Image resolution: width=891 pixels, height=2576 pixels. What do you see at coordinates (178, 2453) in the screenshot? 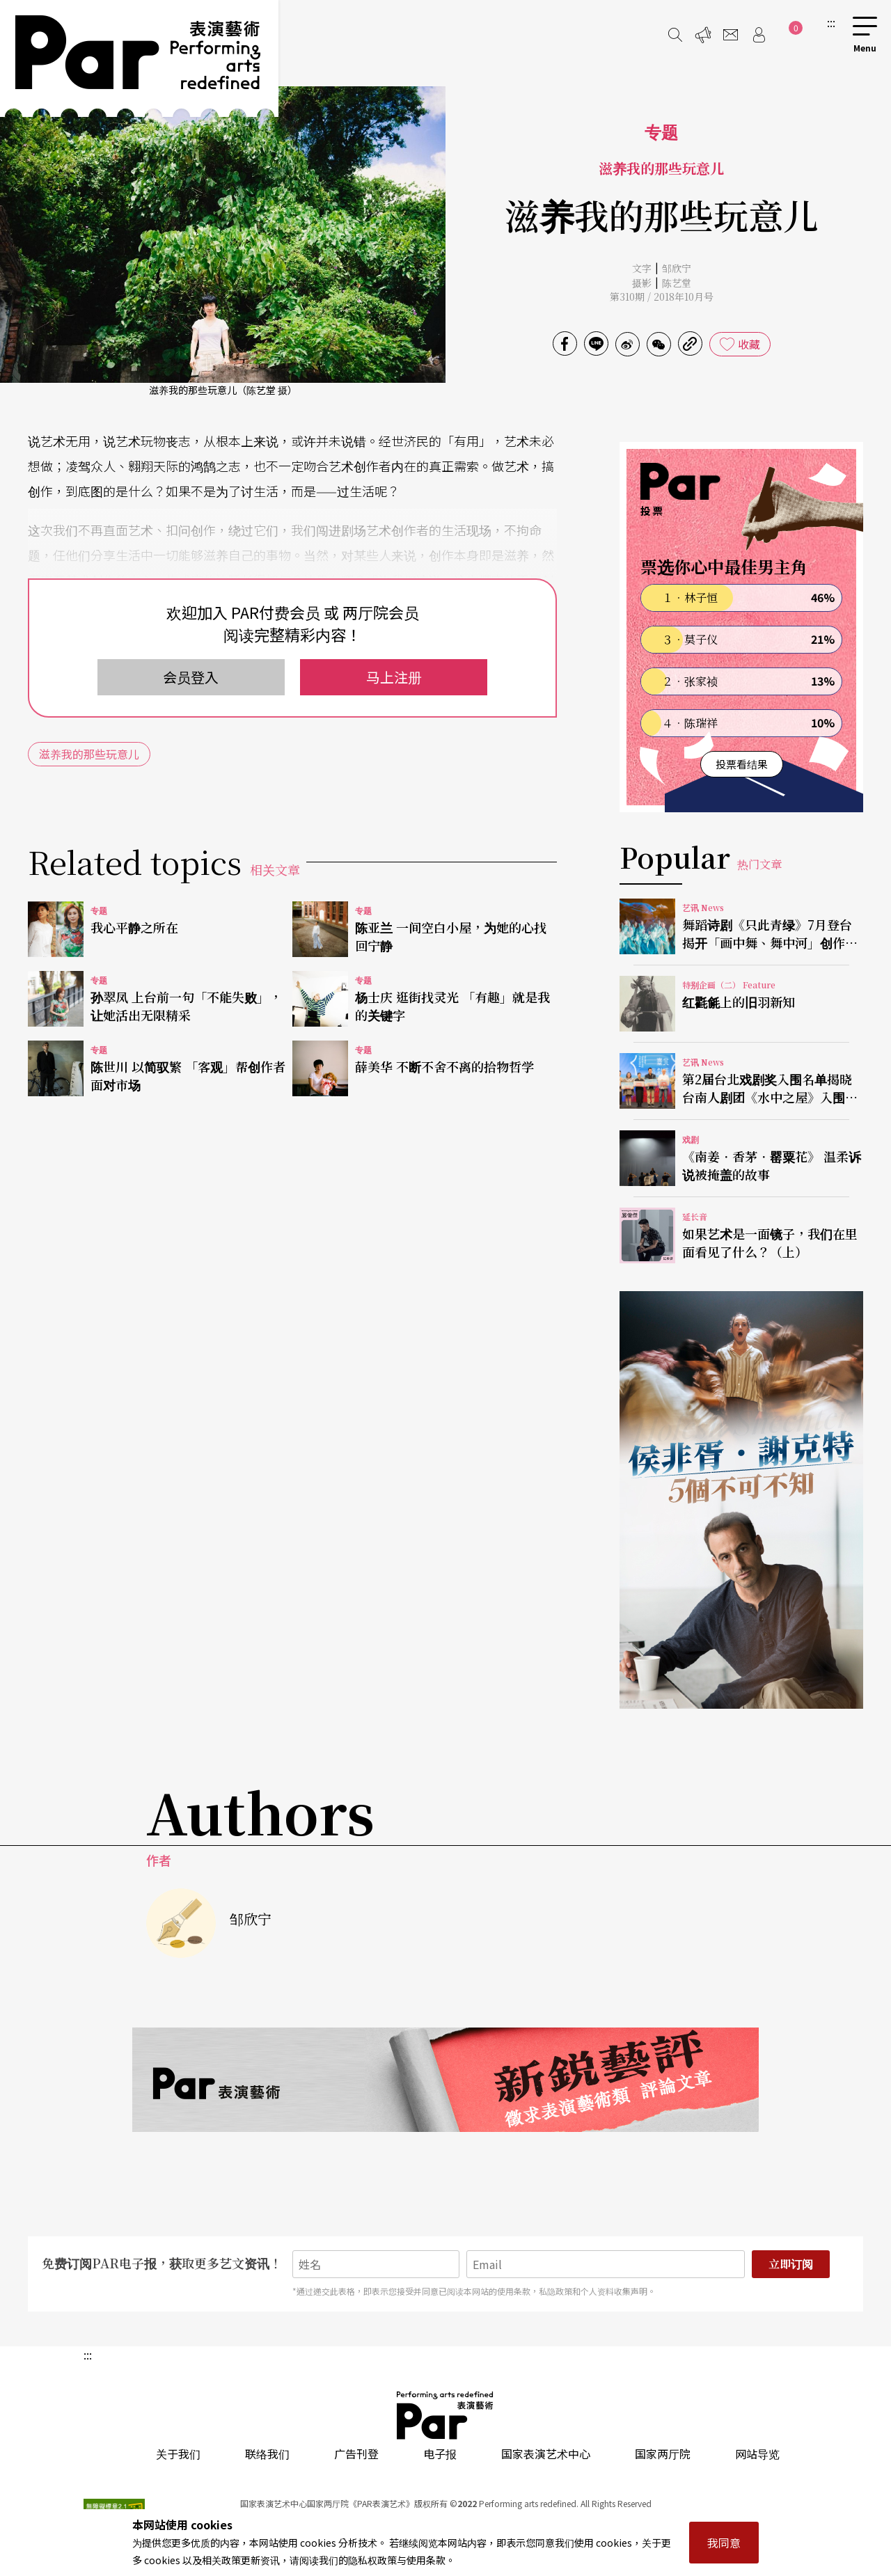
I see `关于我们` at bounding box center [178, 2453].